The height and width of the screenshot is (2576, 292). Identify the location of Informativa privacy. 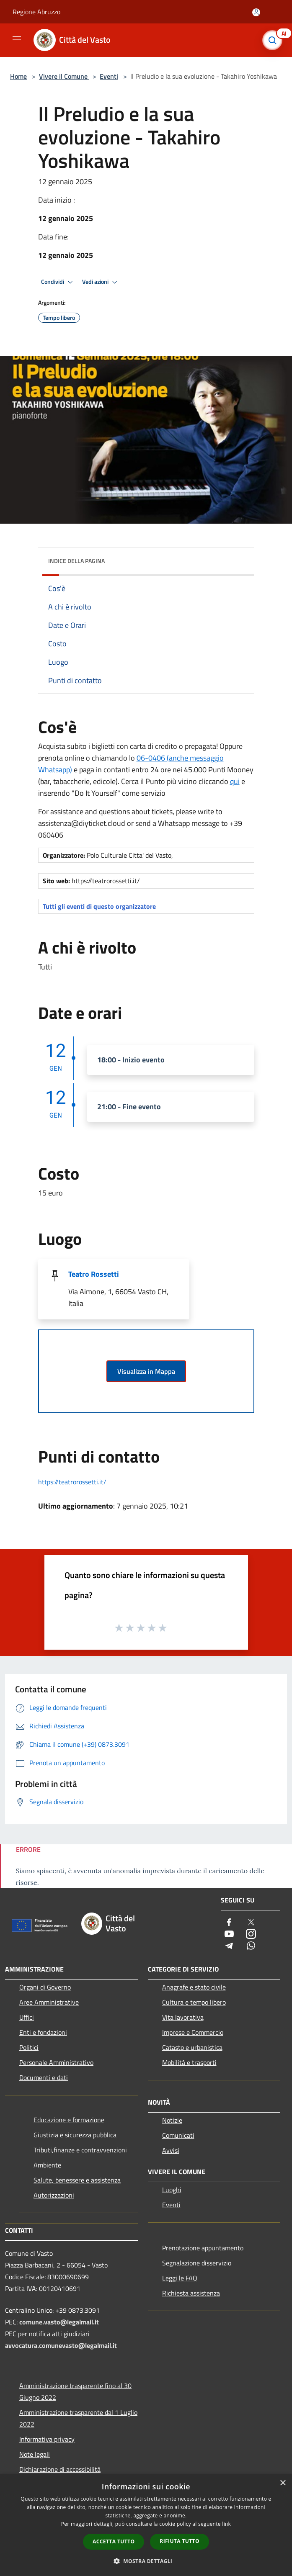
(47, 2439).